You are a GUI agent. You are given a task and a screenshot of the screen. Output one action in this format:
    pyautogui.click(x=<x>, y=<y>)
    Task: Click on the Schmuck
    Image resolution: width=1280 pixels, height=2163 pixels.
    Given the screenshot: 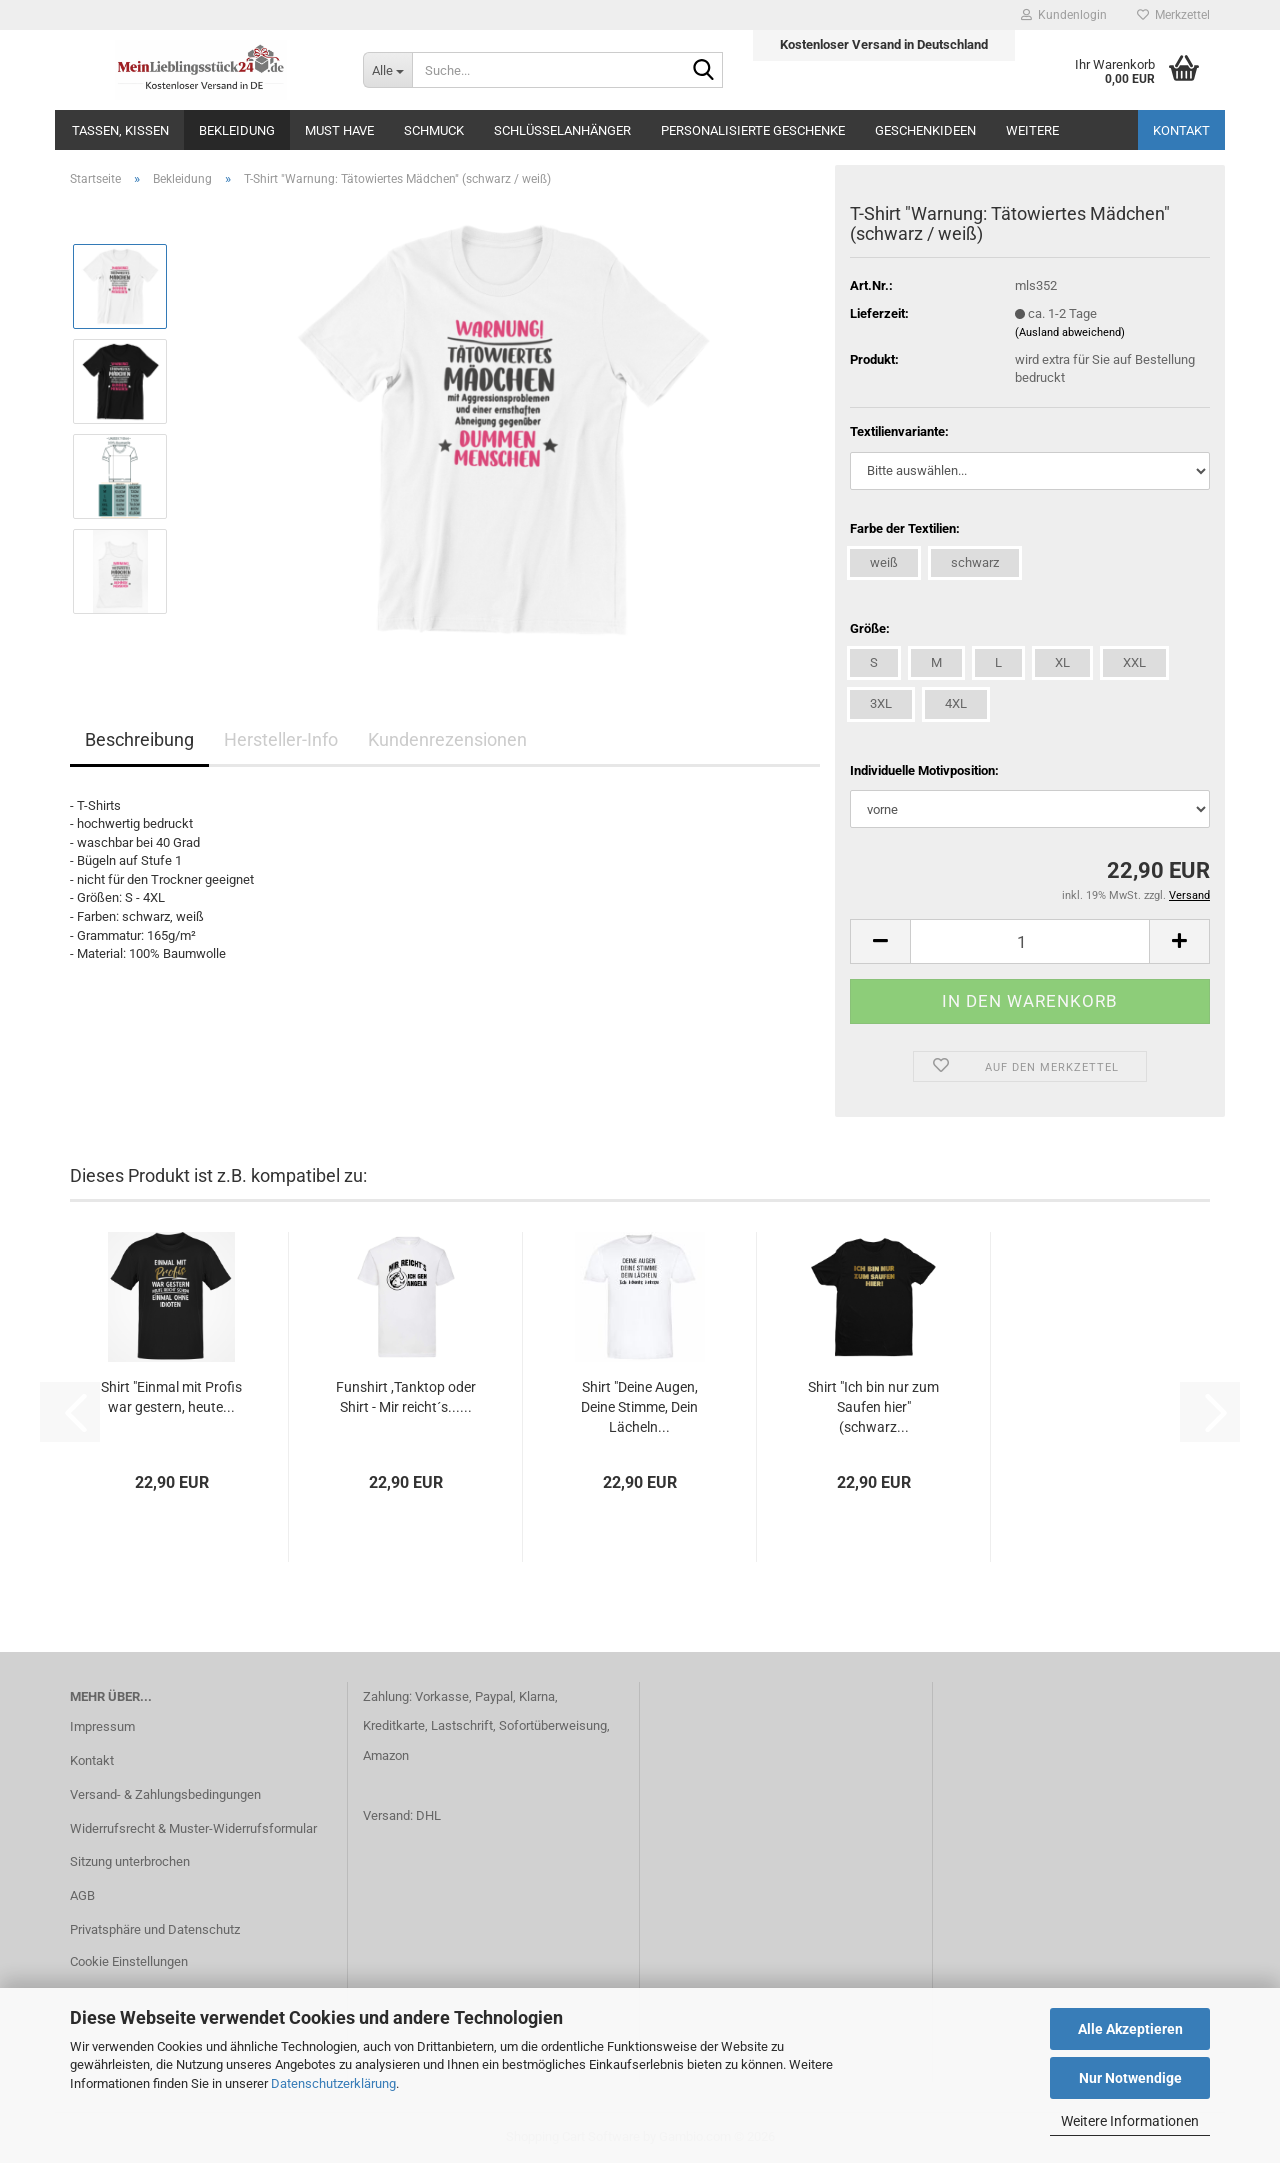 What is the action you would take?
    pyautogui.click(x=434, y=130)
    